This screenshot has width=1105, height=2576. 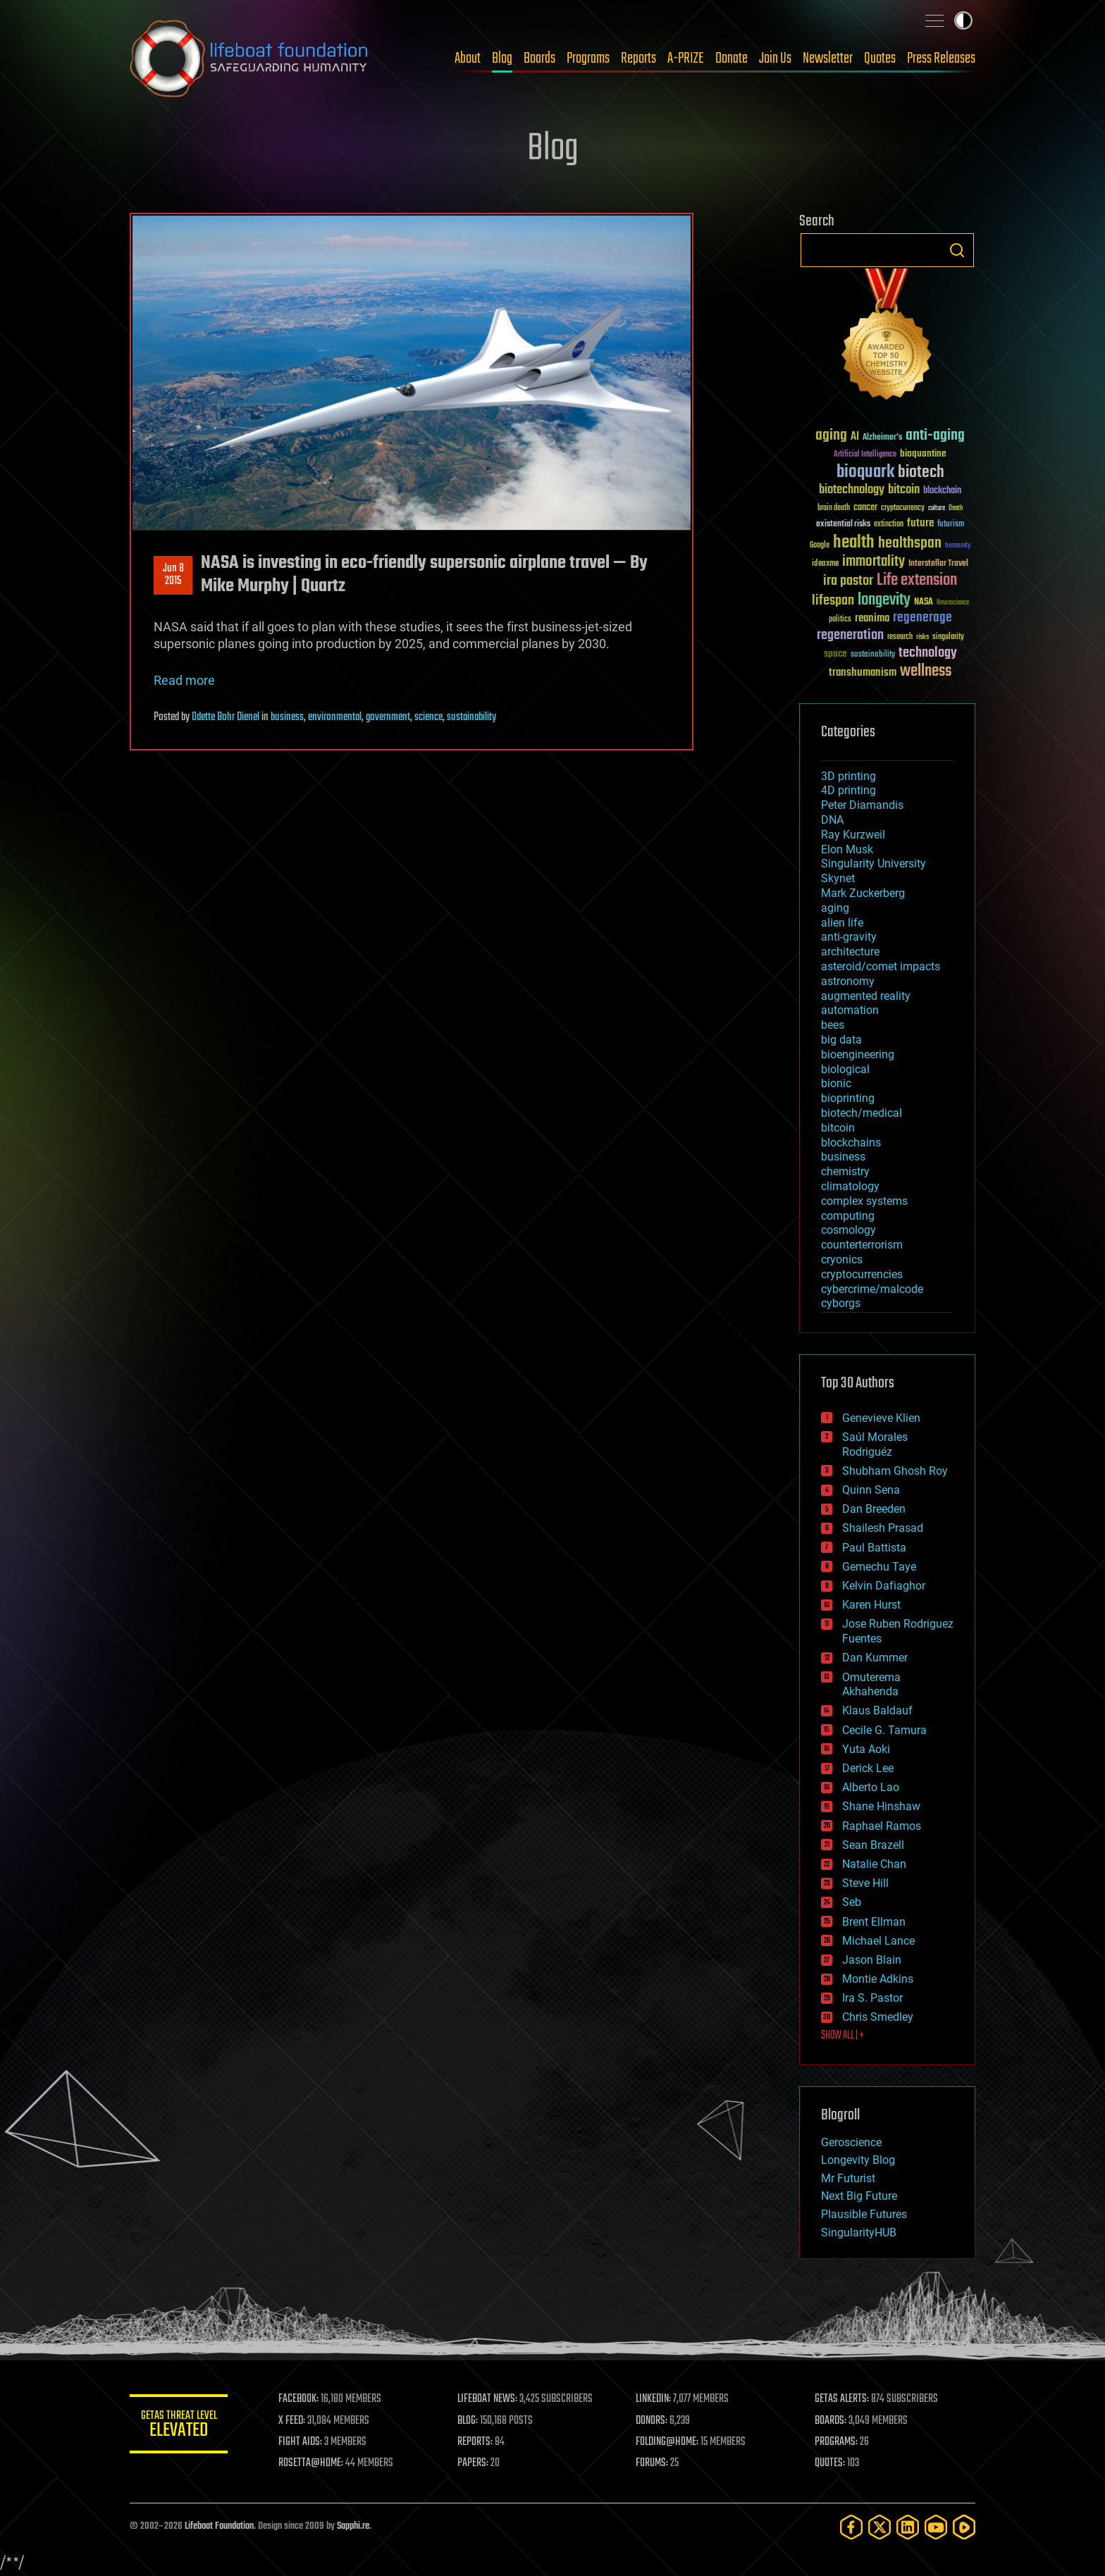 What do you see at coordinates (843, 524) in the screenshot?
I see `existential risks [existential risks (36 items)]` at bounding box center [843, 524].